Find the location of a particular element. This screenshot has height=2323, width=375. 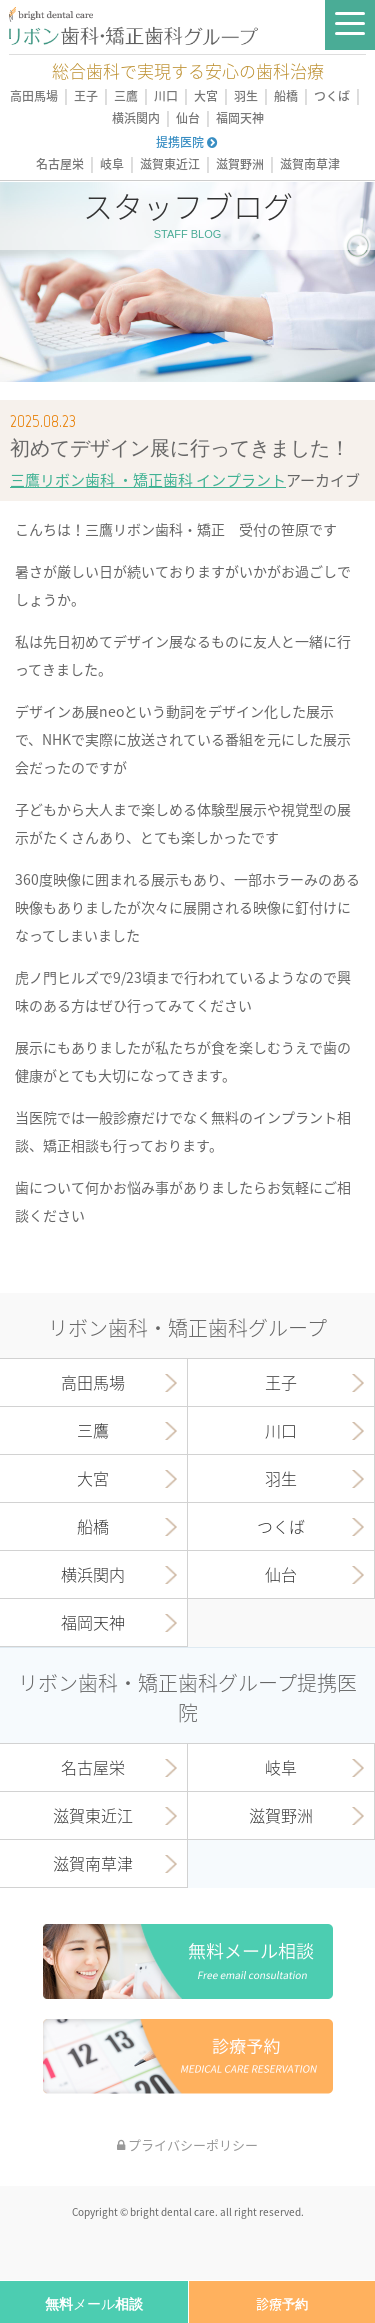

三鷹 is located at coordinates (126, 96).